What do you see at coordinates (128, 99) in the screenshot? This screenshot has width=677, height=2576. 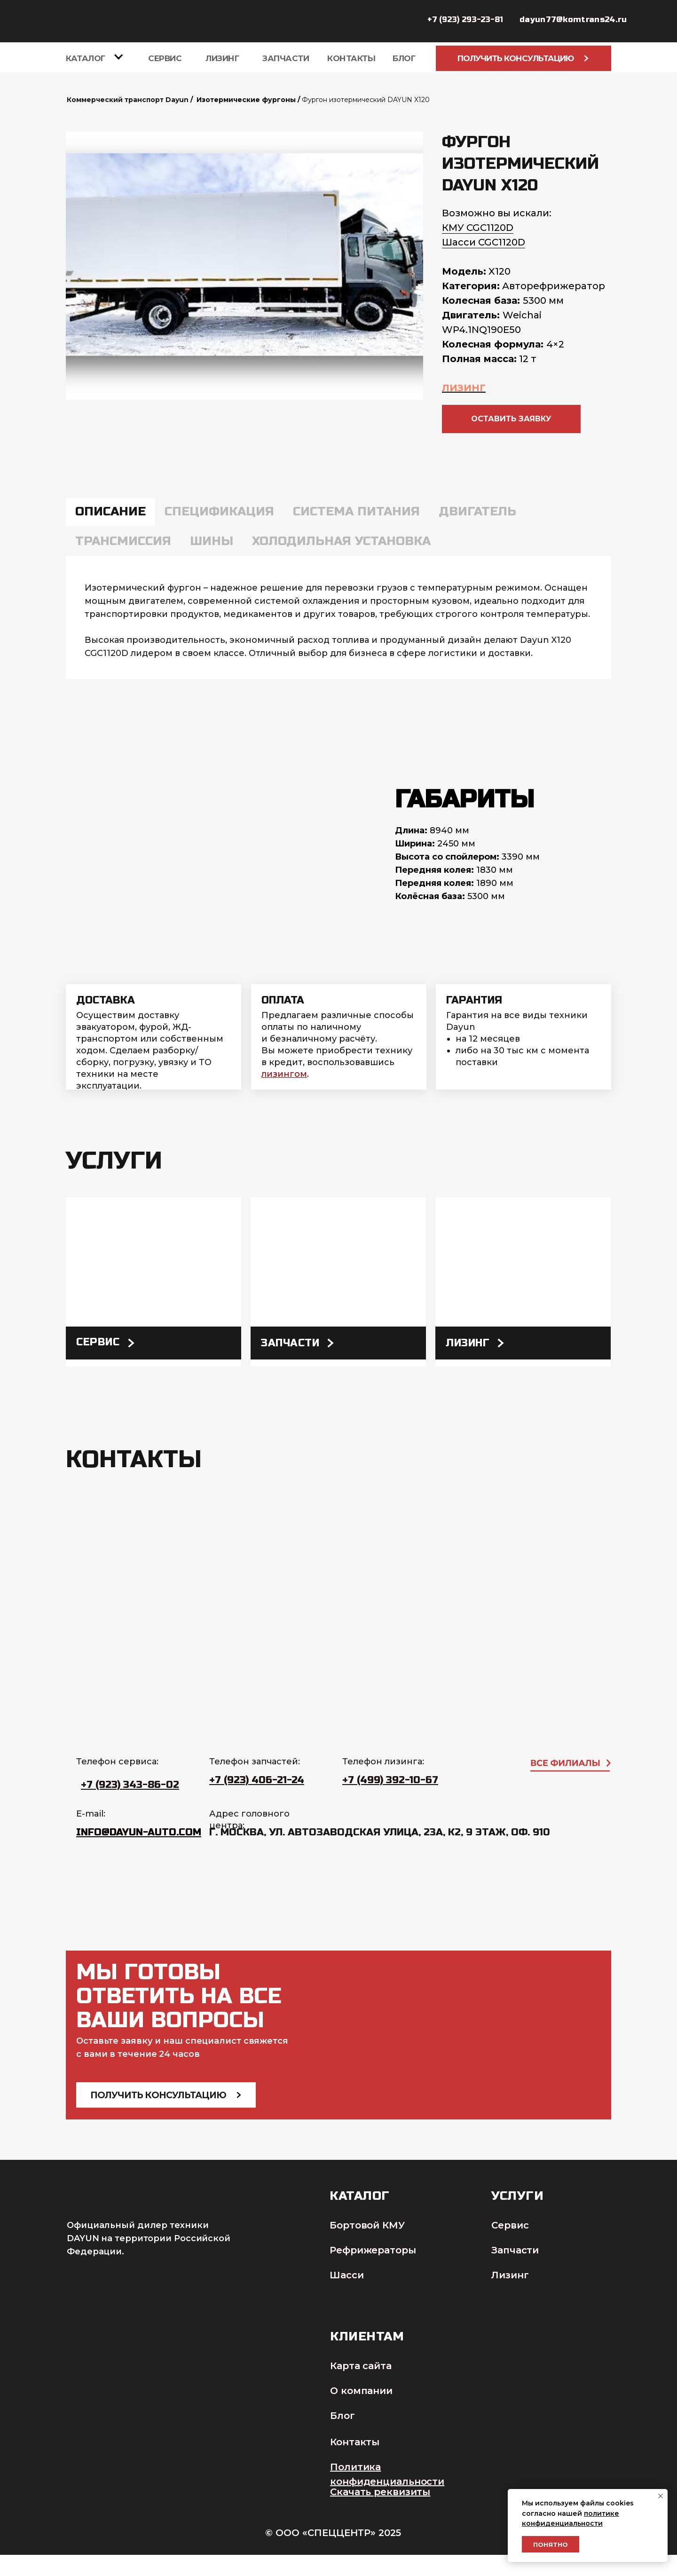 I see `Коммерческий транспорт Dayun` at bounding box center [128, 99].